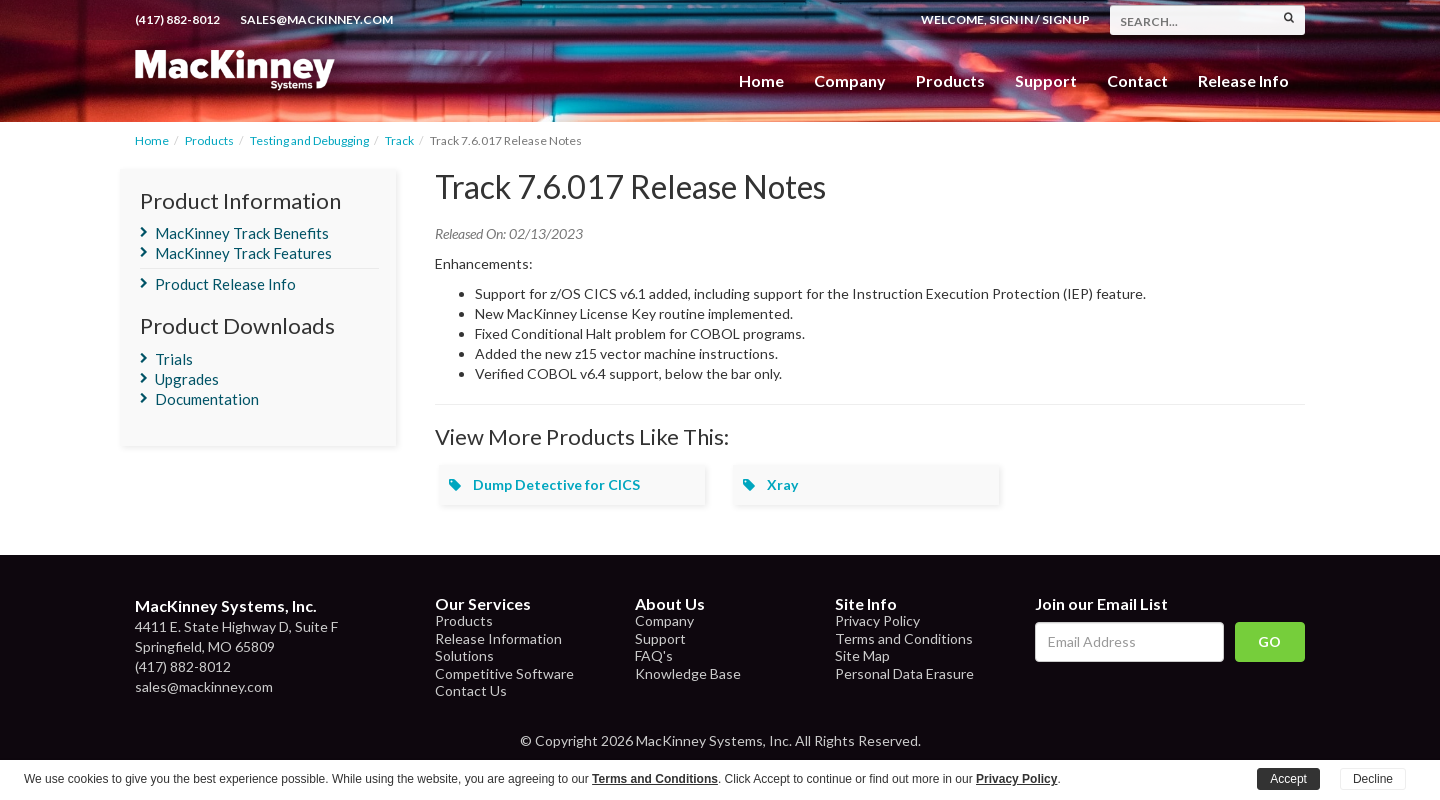 Image resolution: width=1440 pixels, height=800 pixels. I want to click on Trials, so click(174, 359).